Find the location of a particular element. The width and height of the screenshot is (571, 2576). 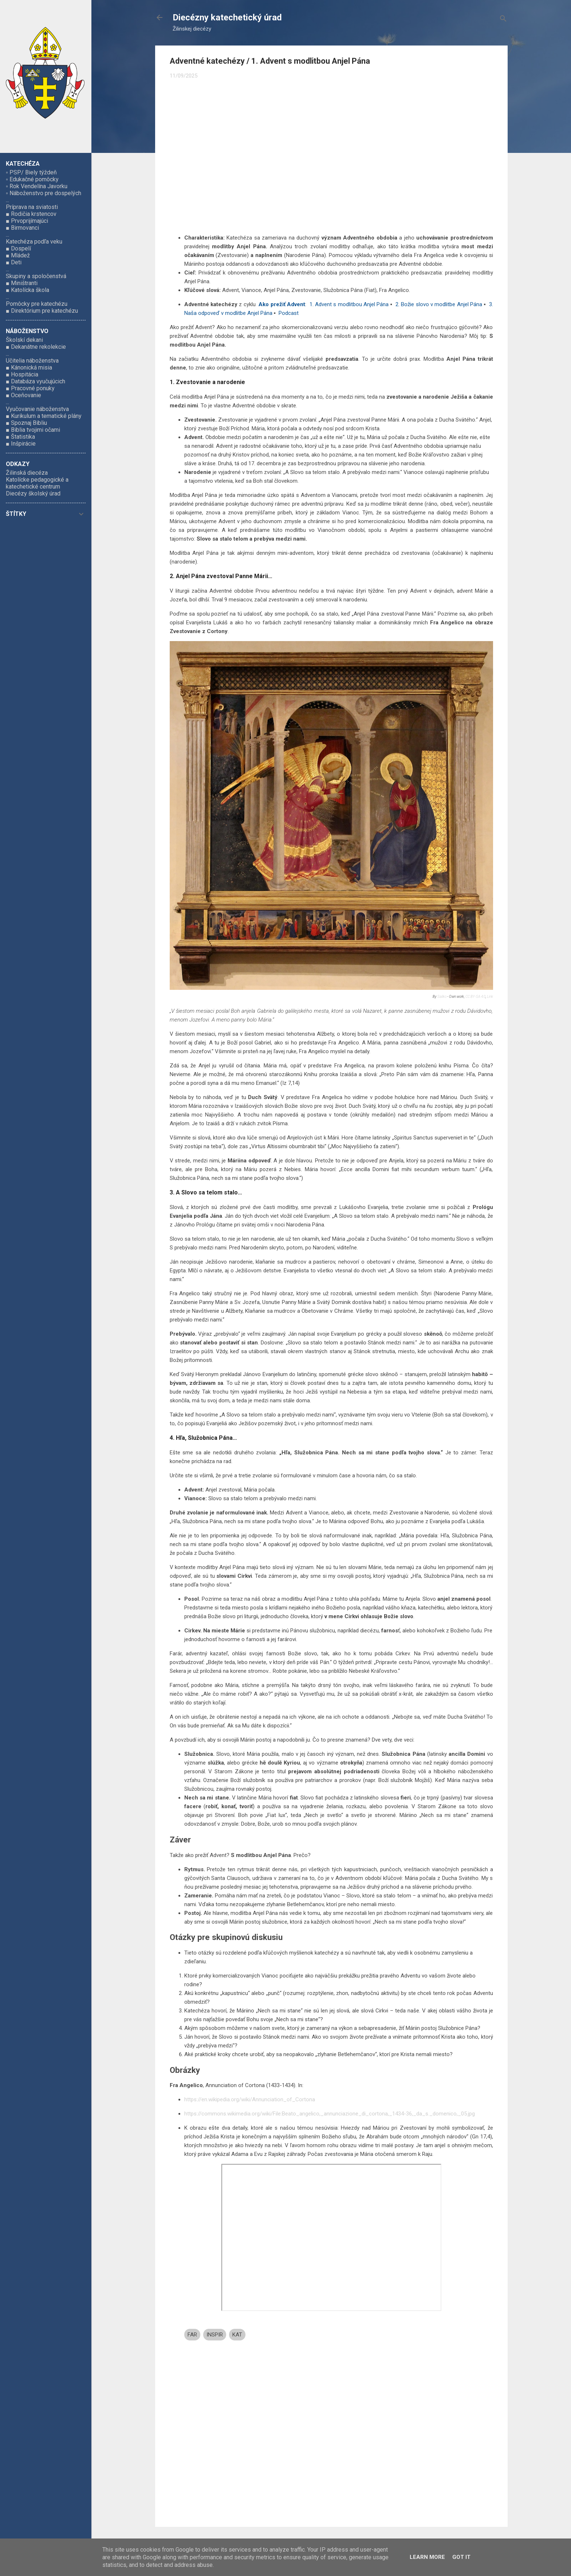

... is located at coordinates (7, 200).